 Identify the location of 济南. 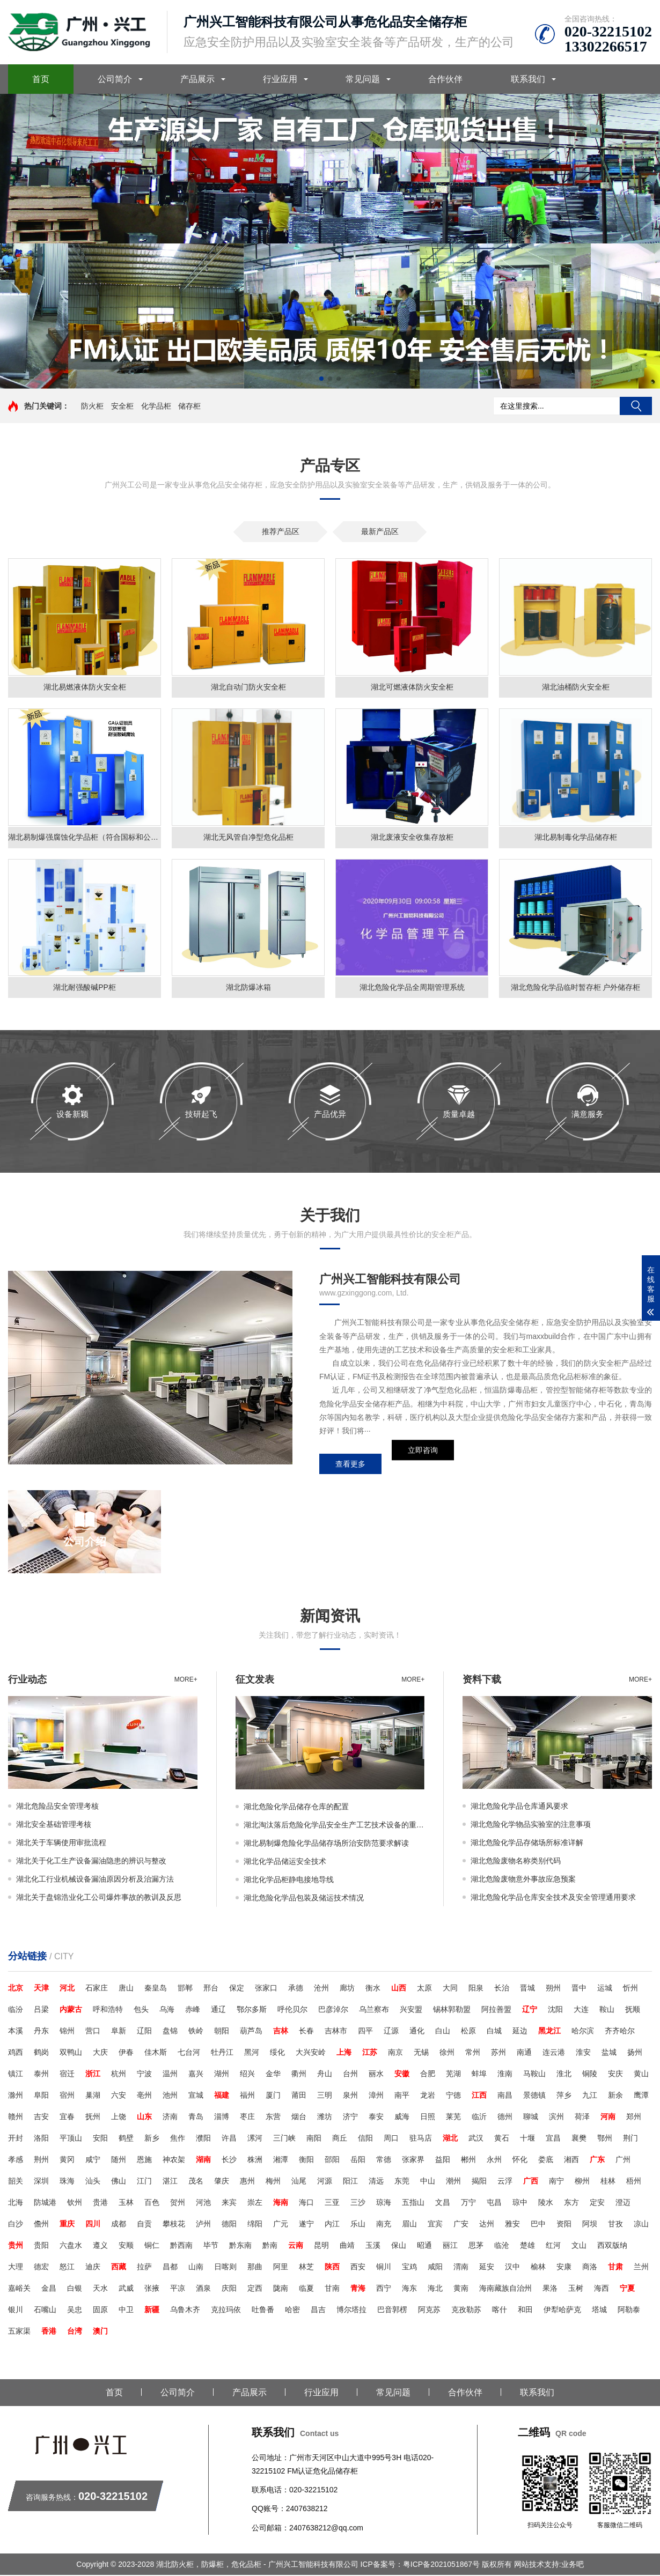
(170, 2117).